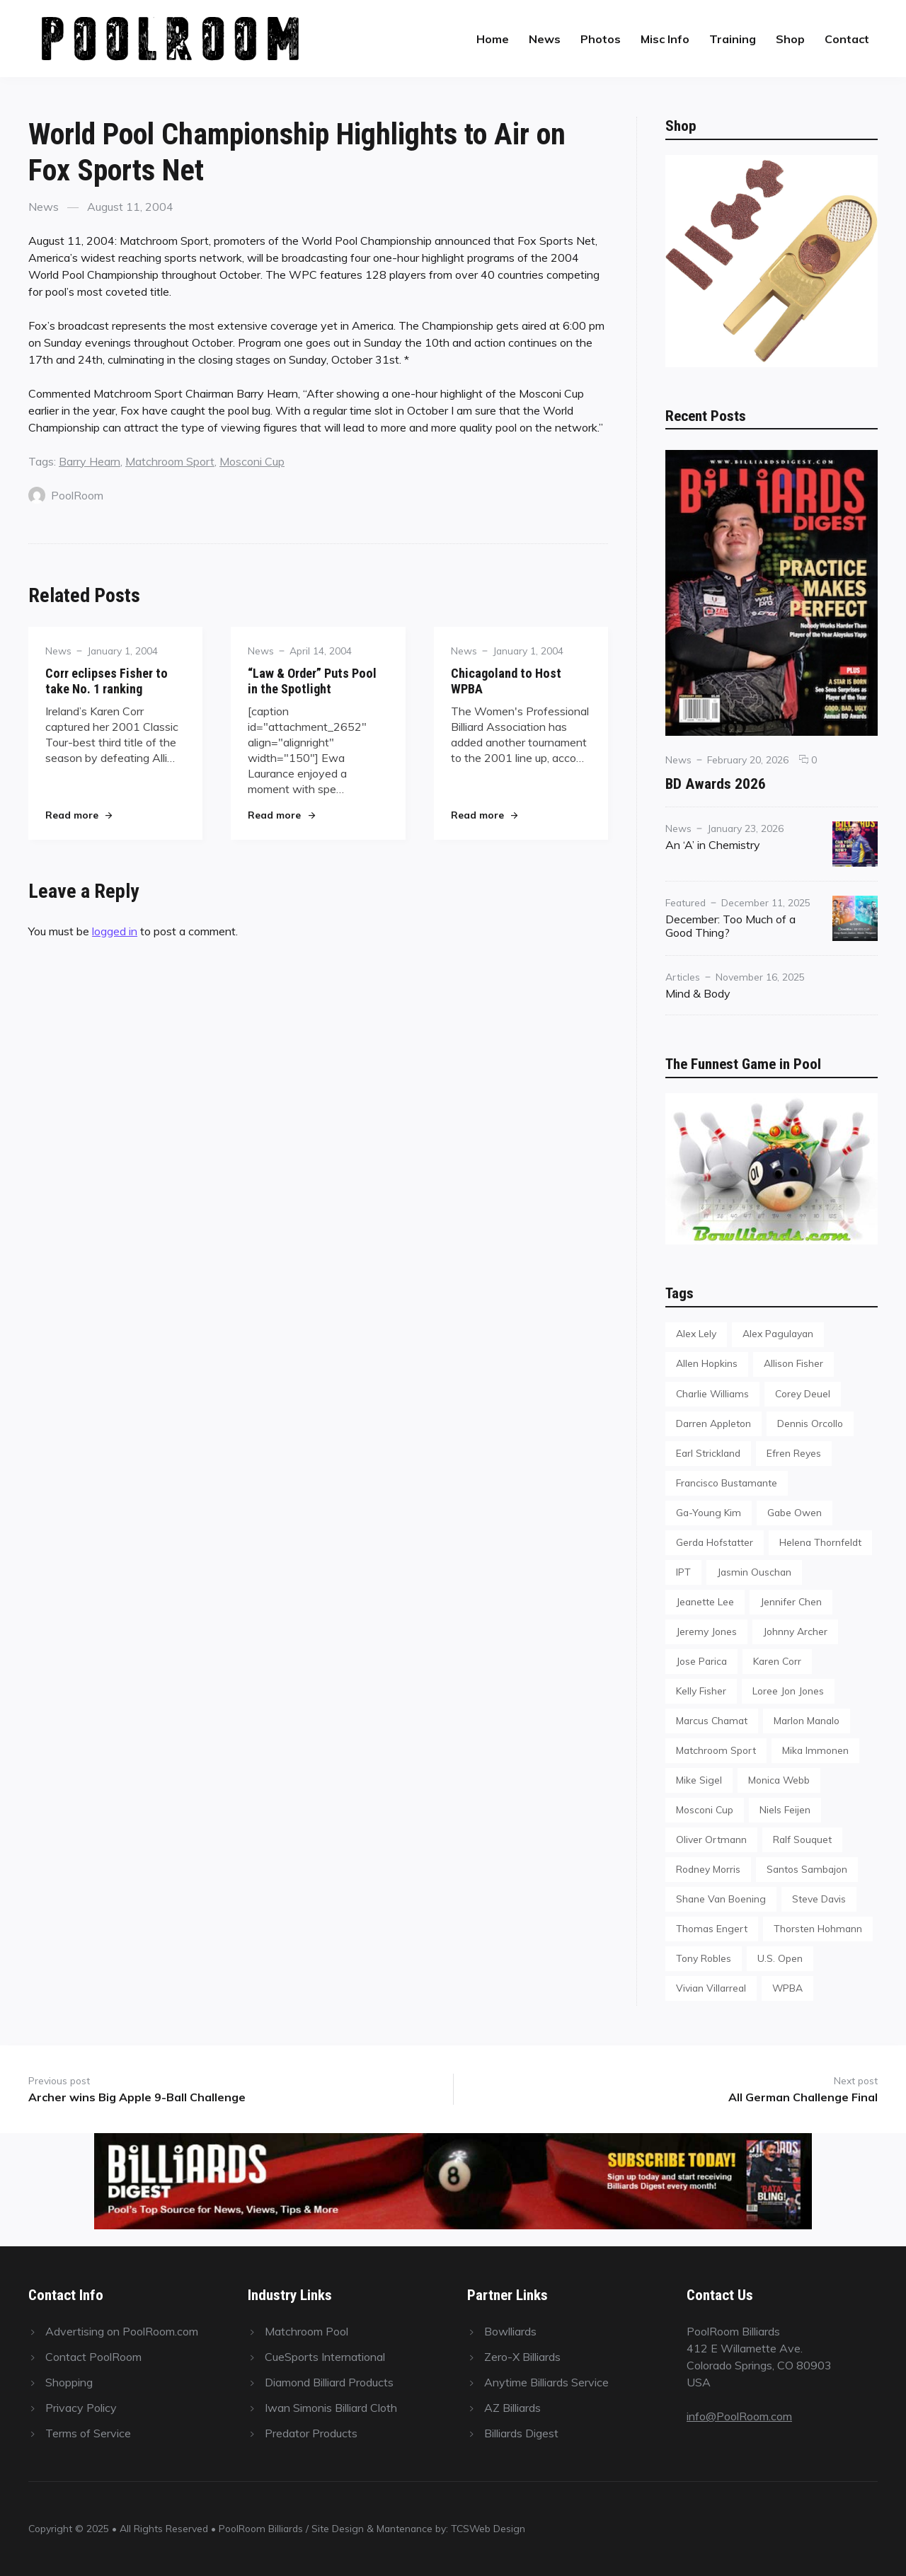 This screenshot has height=2576, width=906. Describe the element at coordinates (696, 1333) in the screenshot. I see `Alex Lely` at that location.